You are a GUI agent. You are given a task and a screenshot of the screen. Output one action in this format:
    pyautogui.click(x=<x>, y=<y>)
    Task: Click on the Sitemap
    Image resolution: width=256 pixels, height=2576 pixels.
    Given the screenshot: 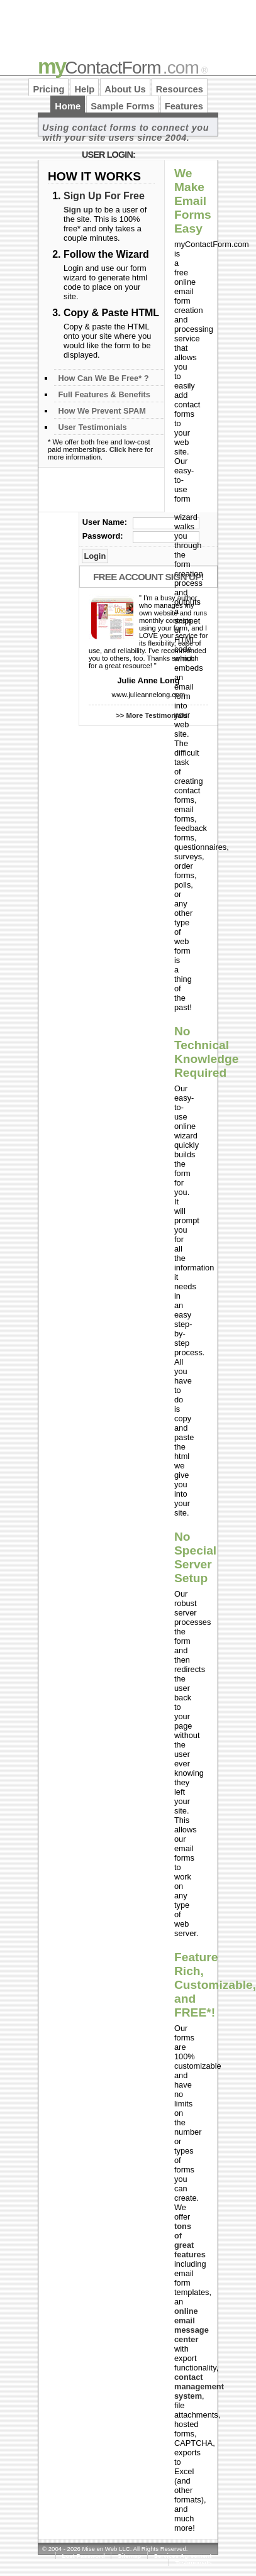 What is the action you would take?
    pyautogui.click(x=129, y=2555)
    